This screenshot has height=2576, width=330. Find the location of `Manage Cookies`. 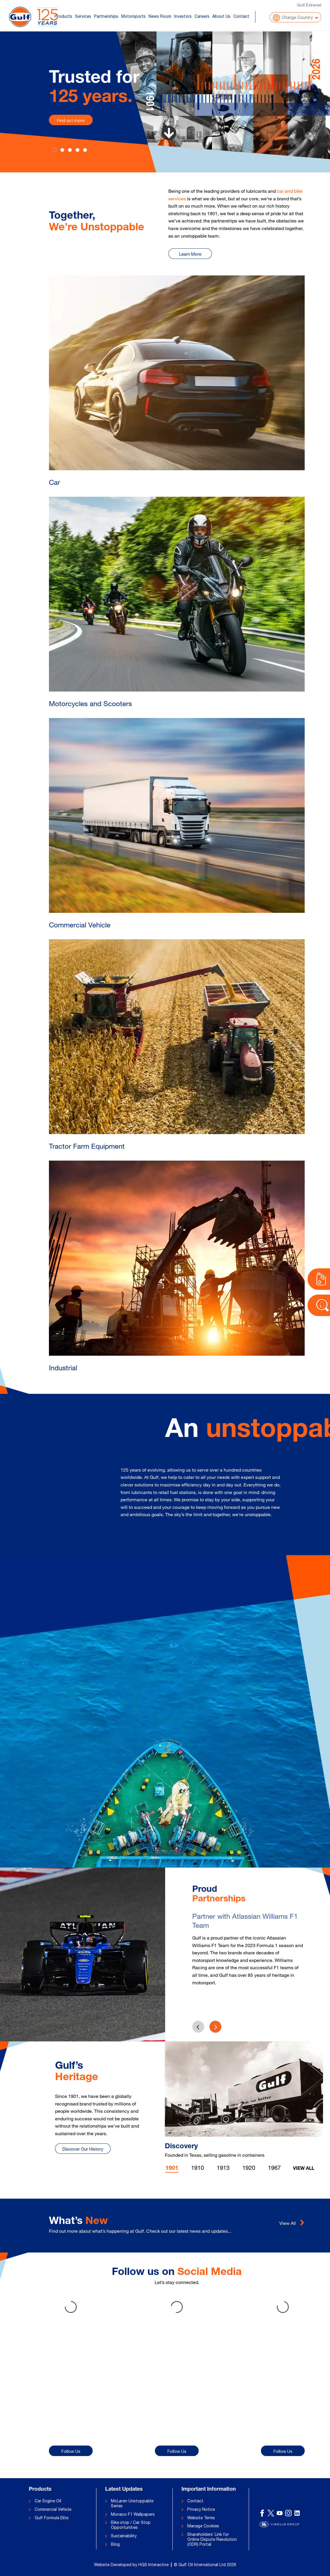

Manage Cookies is located at coordinates (203, 2526).